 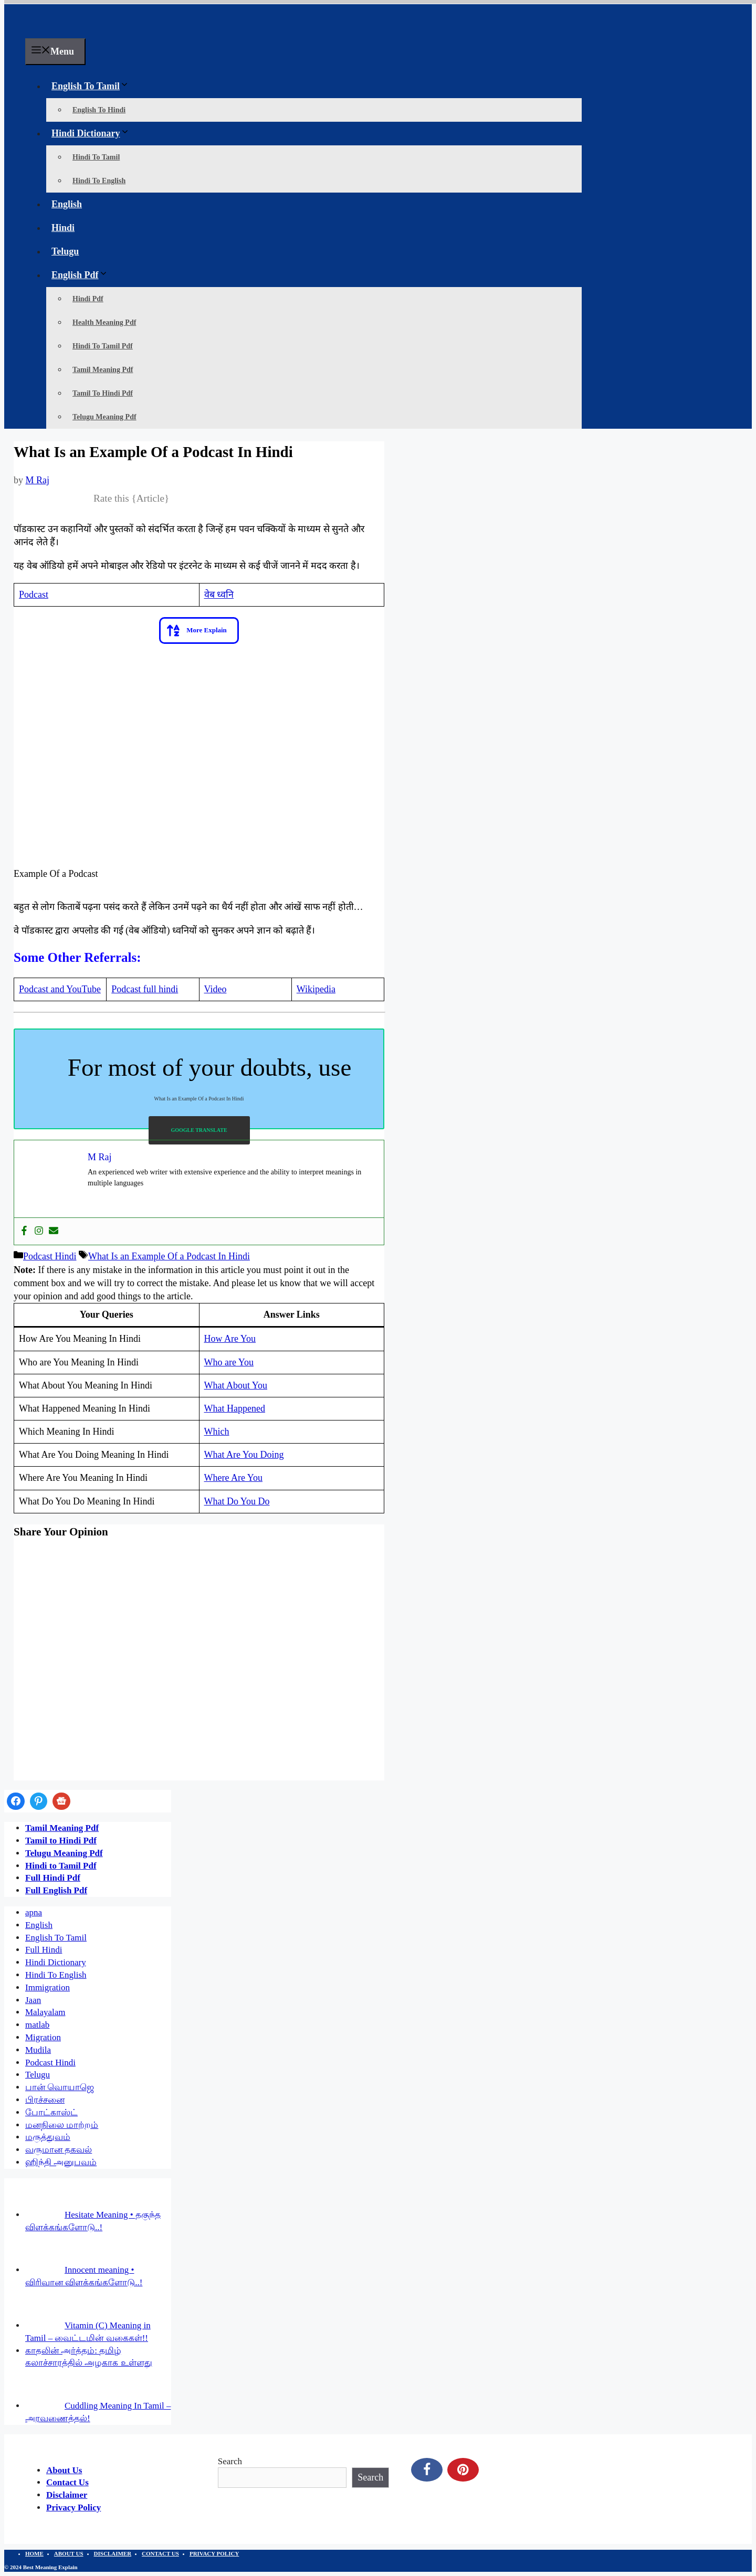 What do you see at coordinates (43, 2037) in the screenshot?
I see `Migration` at bounding box center [43, 2037].